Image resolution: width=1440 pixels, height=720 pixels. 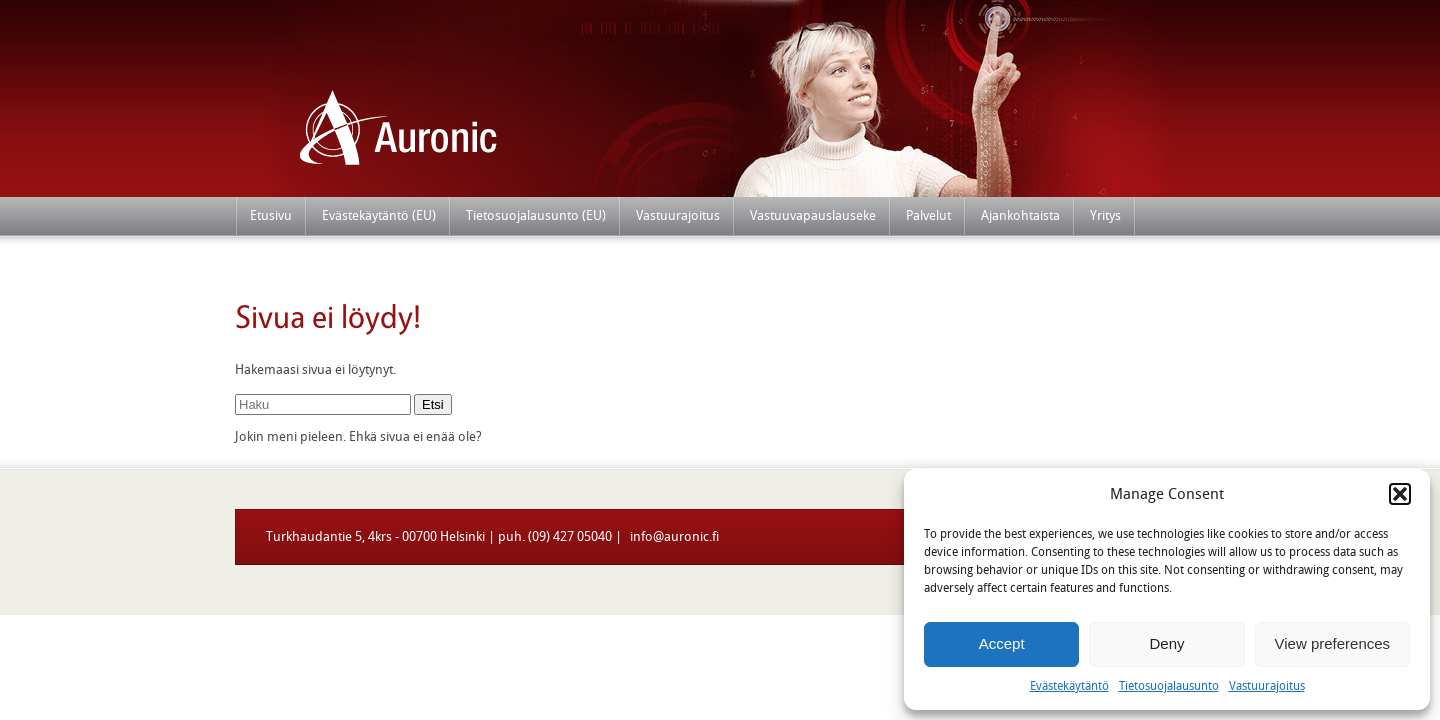 What do you see at coordinates (1400, 494) in the screenshot?
I see `[button]` at bounding box center [1400, 494].